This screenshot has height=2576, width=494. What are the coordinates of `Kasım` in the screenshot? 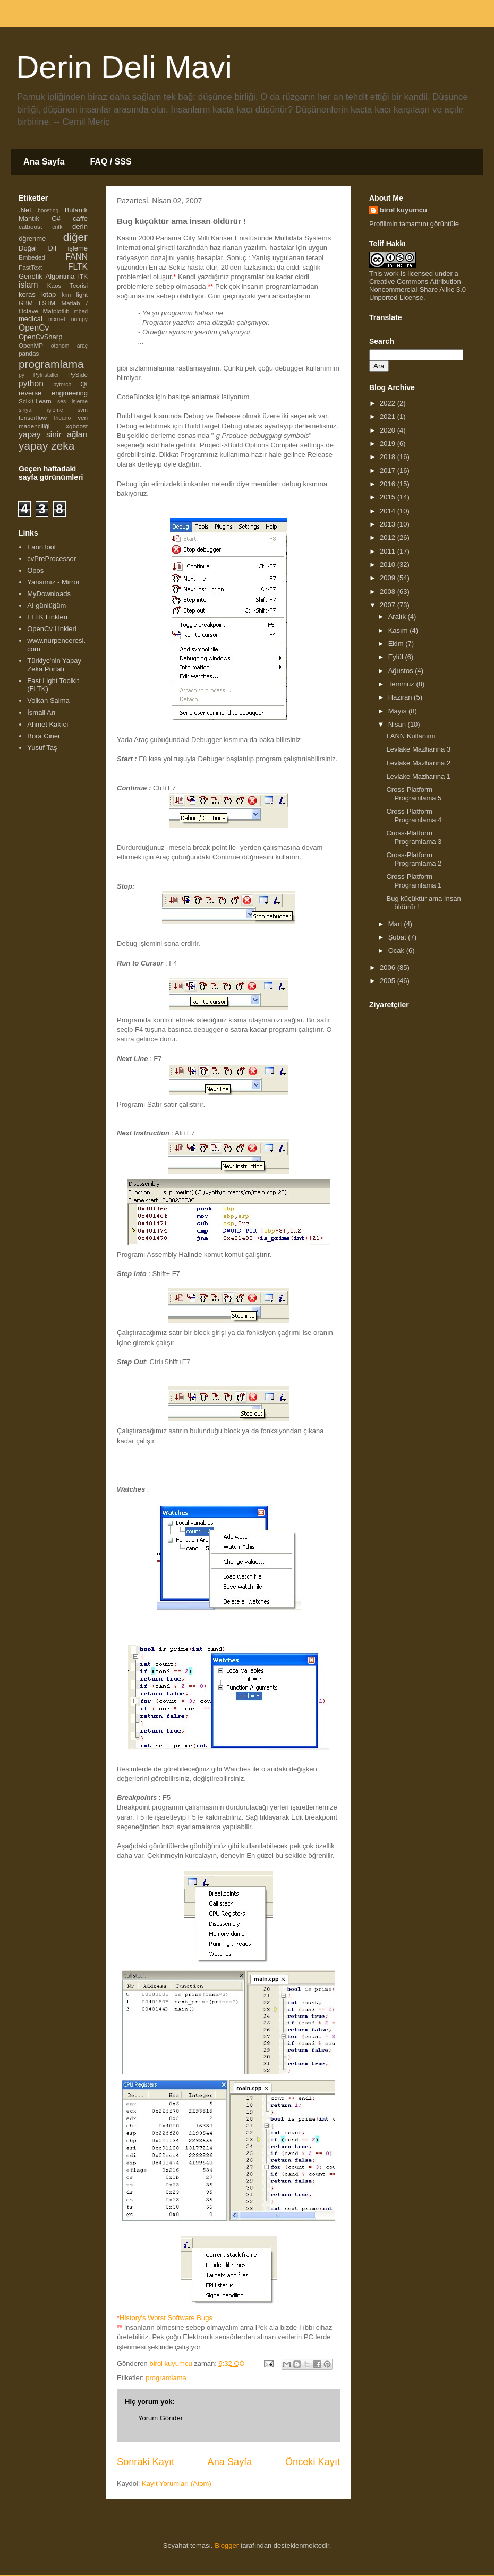 It's located at (399, 630).